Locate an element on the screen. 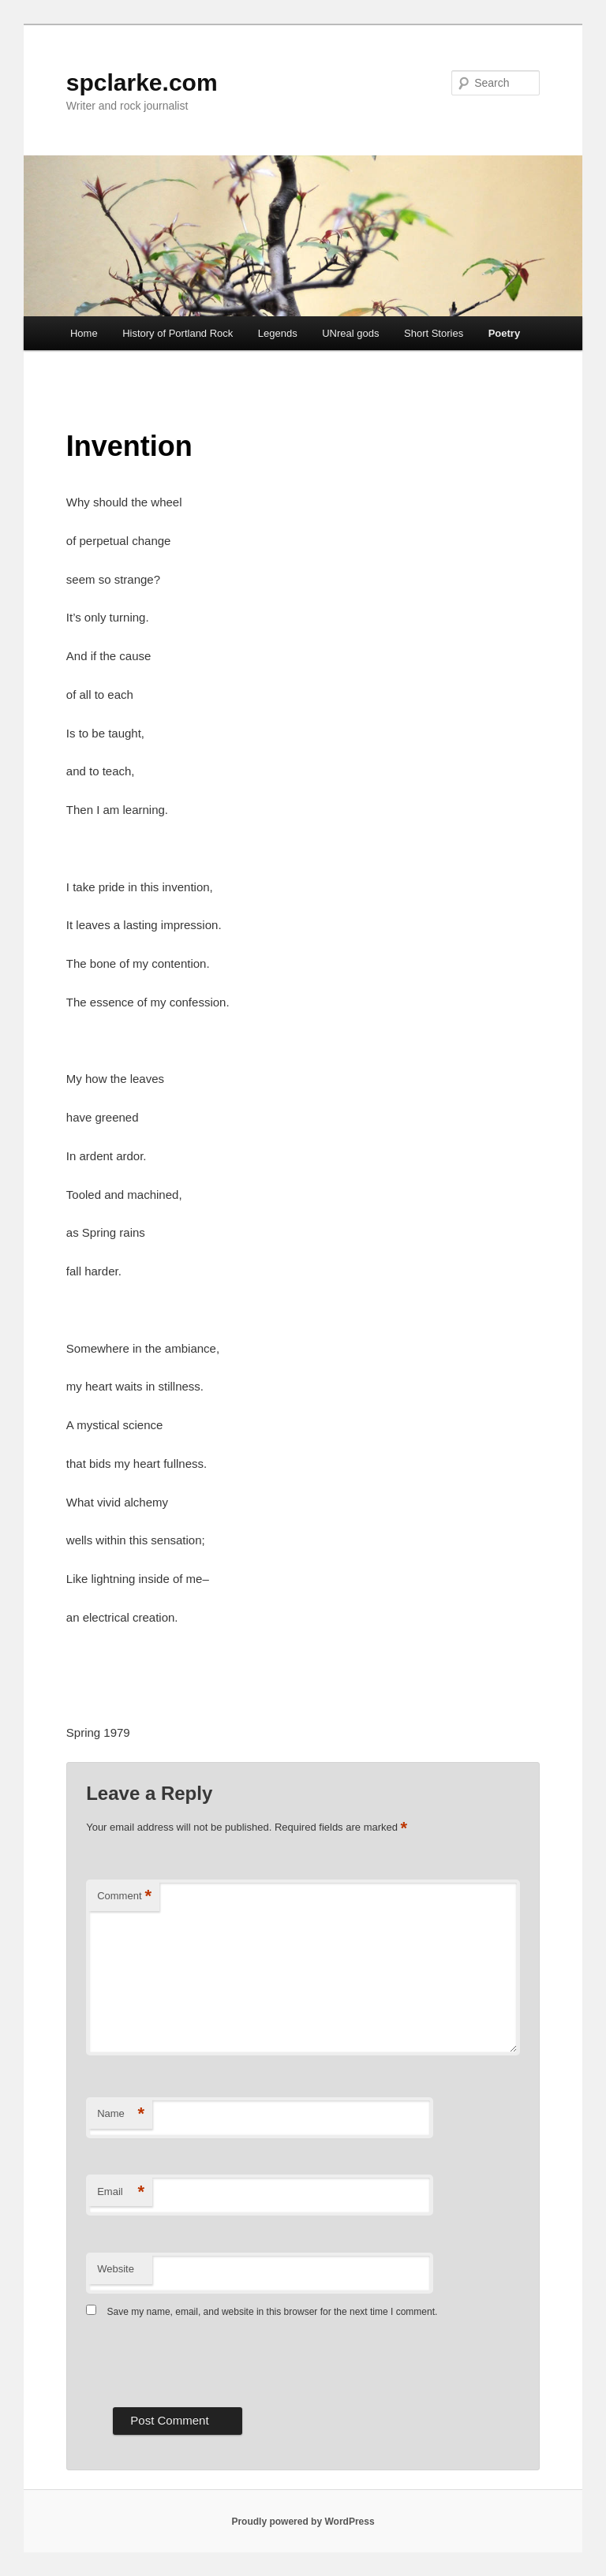 Image resolution: width=606 pixels, height=2576 pixels. Website is located at coordinates (115, 2269).